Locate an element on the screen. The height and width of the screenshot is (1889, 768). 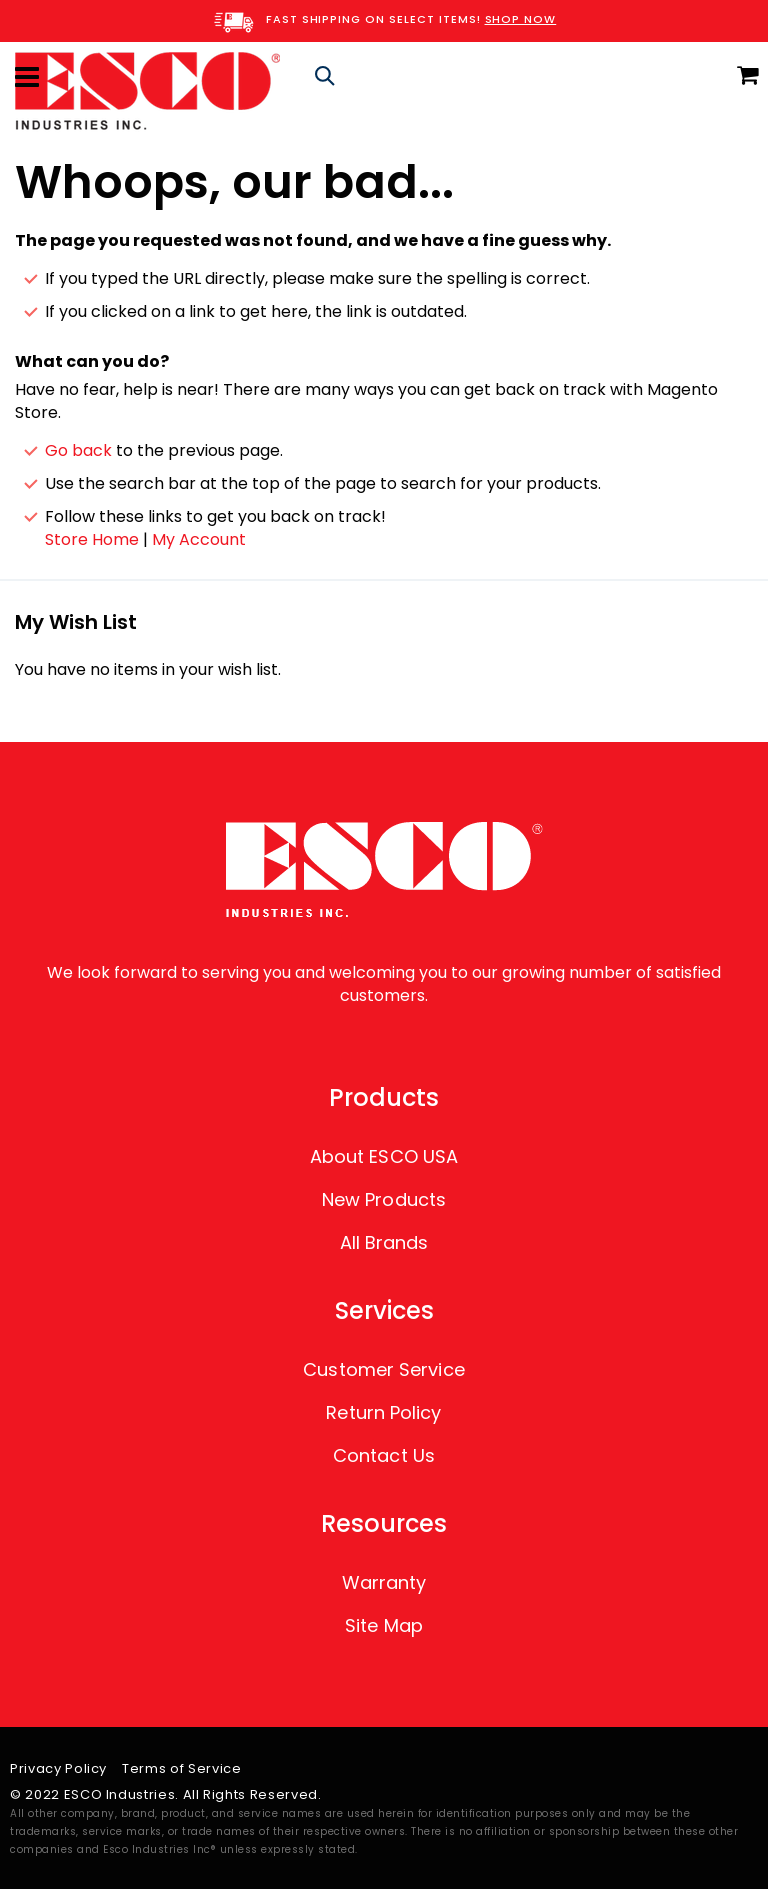
Return Policy is located at coordinates (383, 1412).